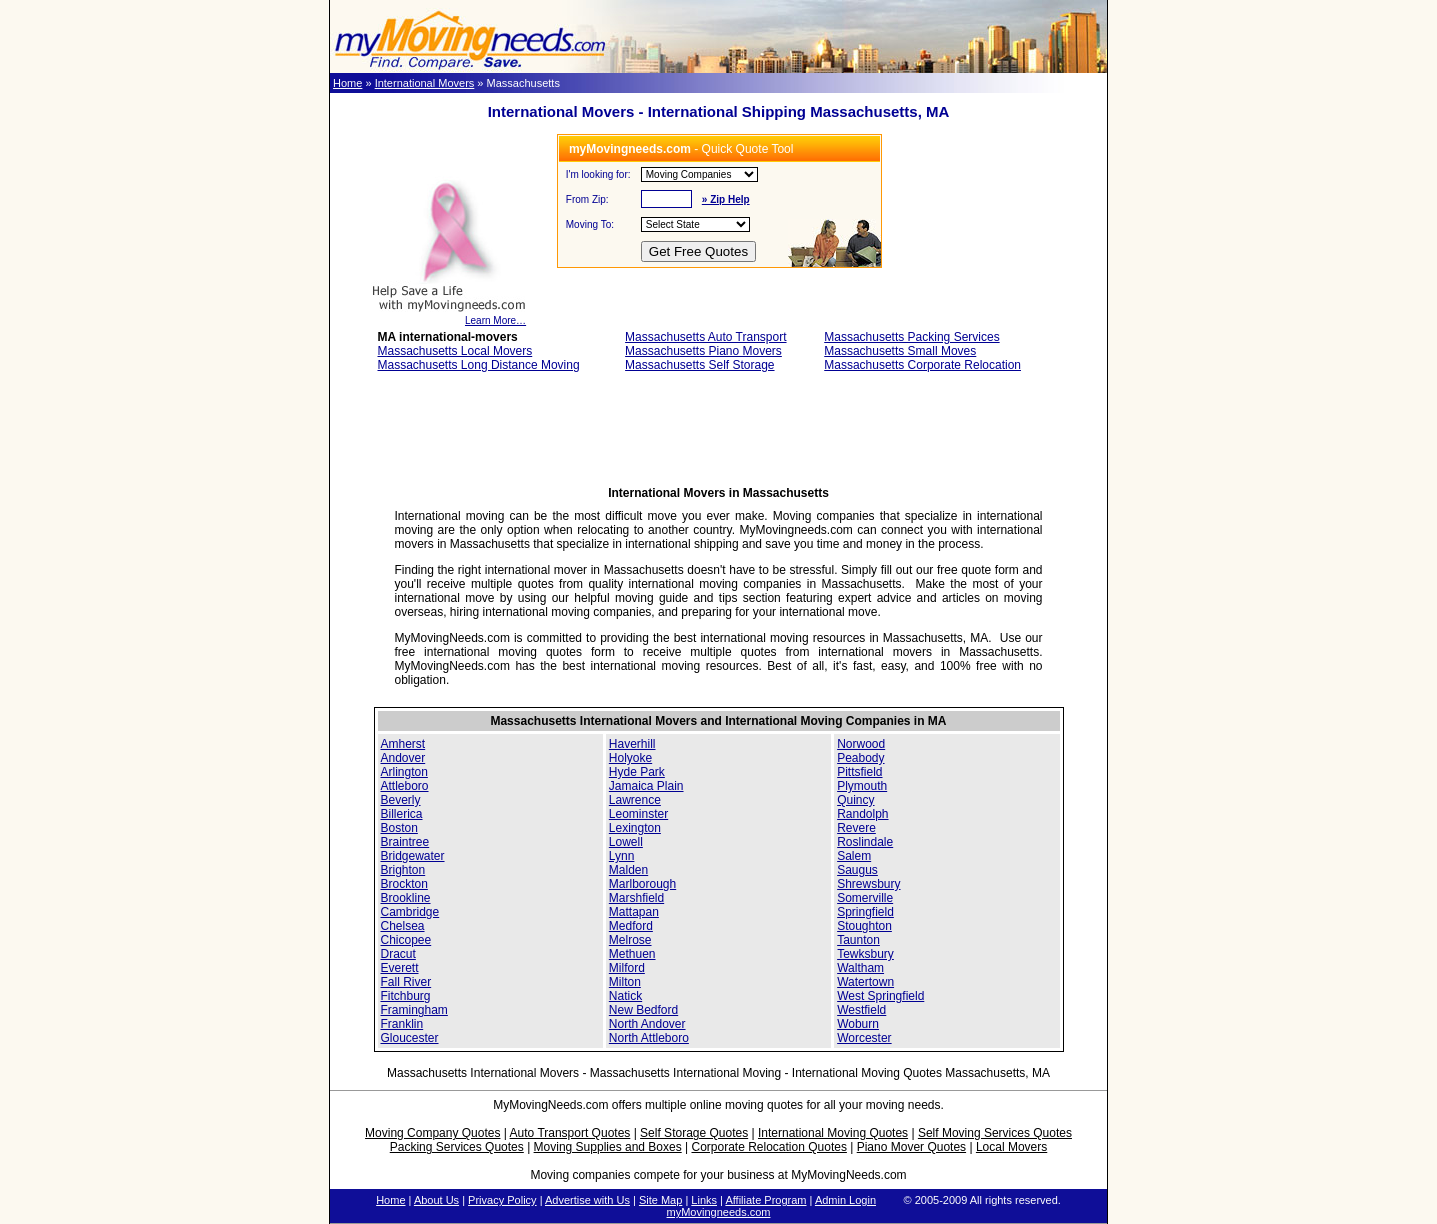 Image resolution: width=1437 pixels, height=1224 pixels. I want to click on Melrose, so click(630, 940).